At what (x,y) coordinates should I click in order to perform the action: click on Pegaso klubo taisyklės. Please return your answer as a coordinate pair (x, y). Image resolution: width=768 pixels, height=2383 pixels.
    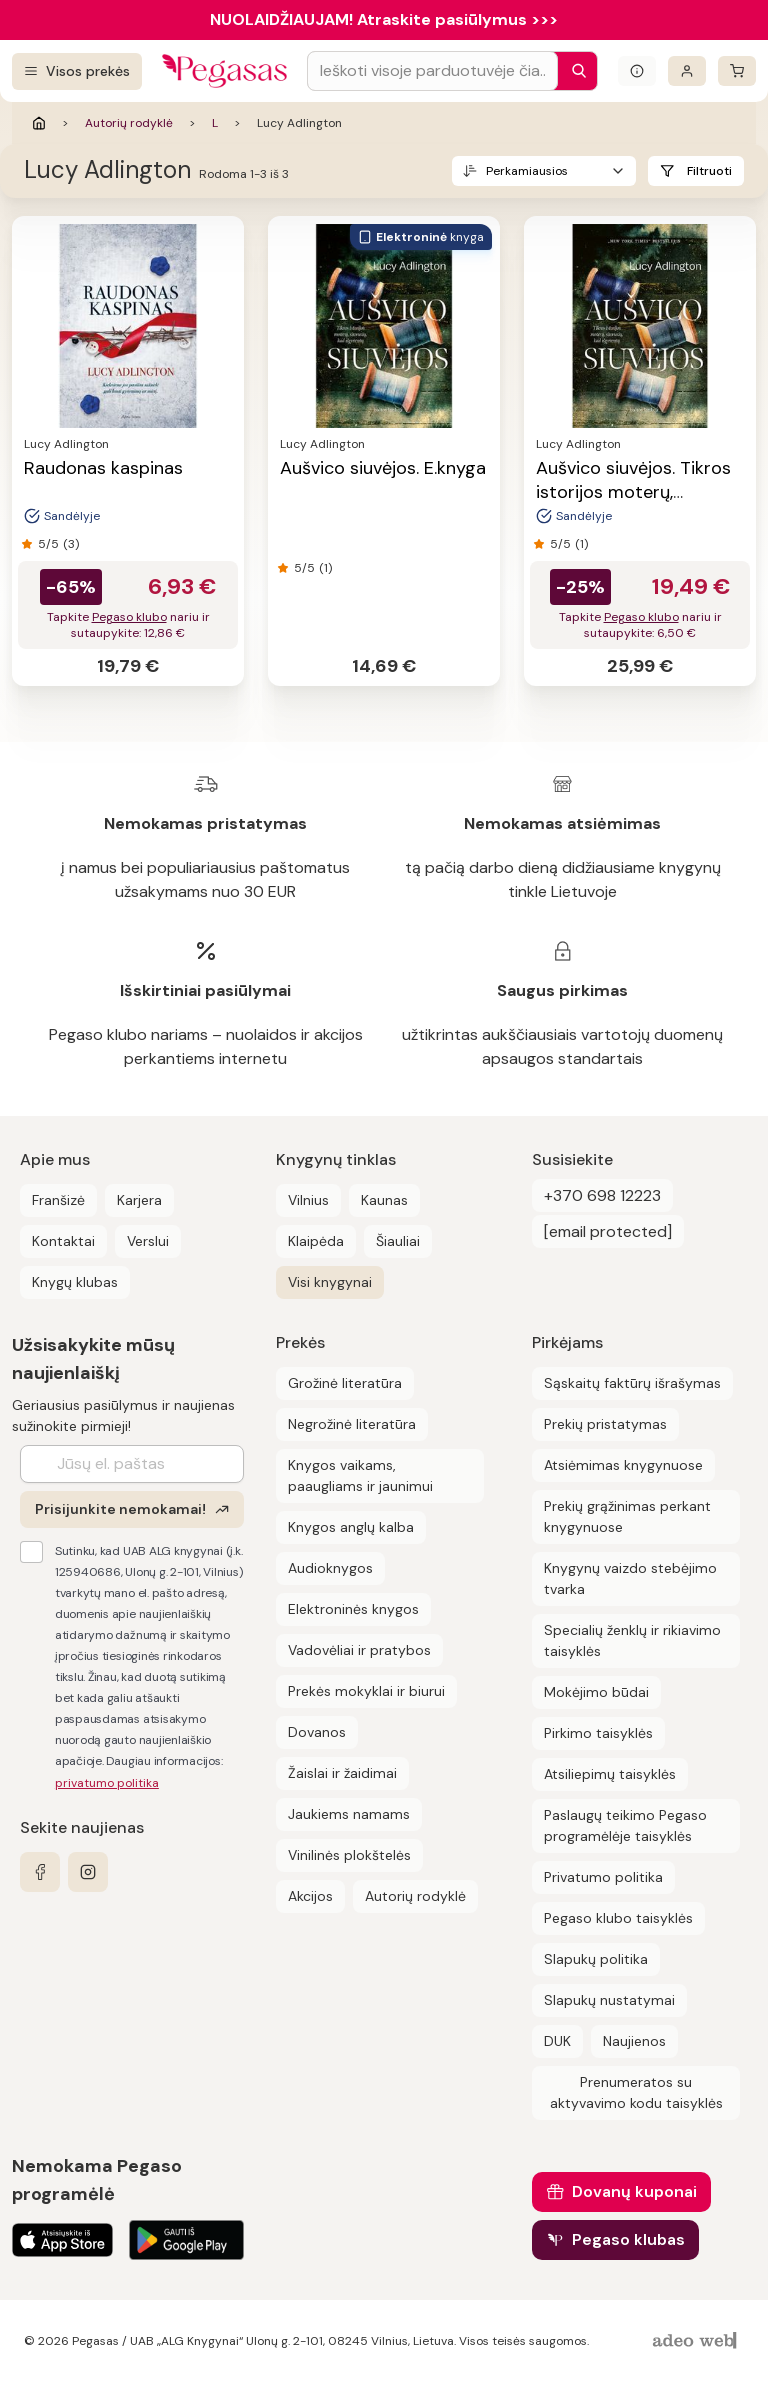
    Looking at the image, I should click on (618, 1918).